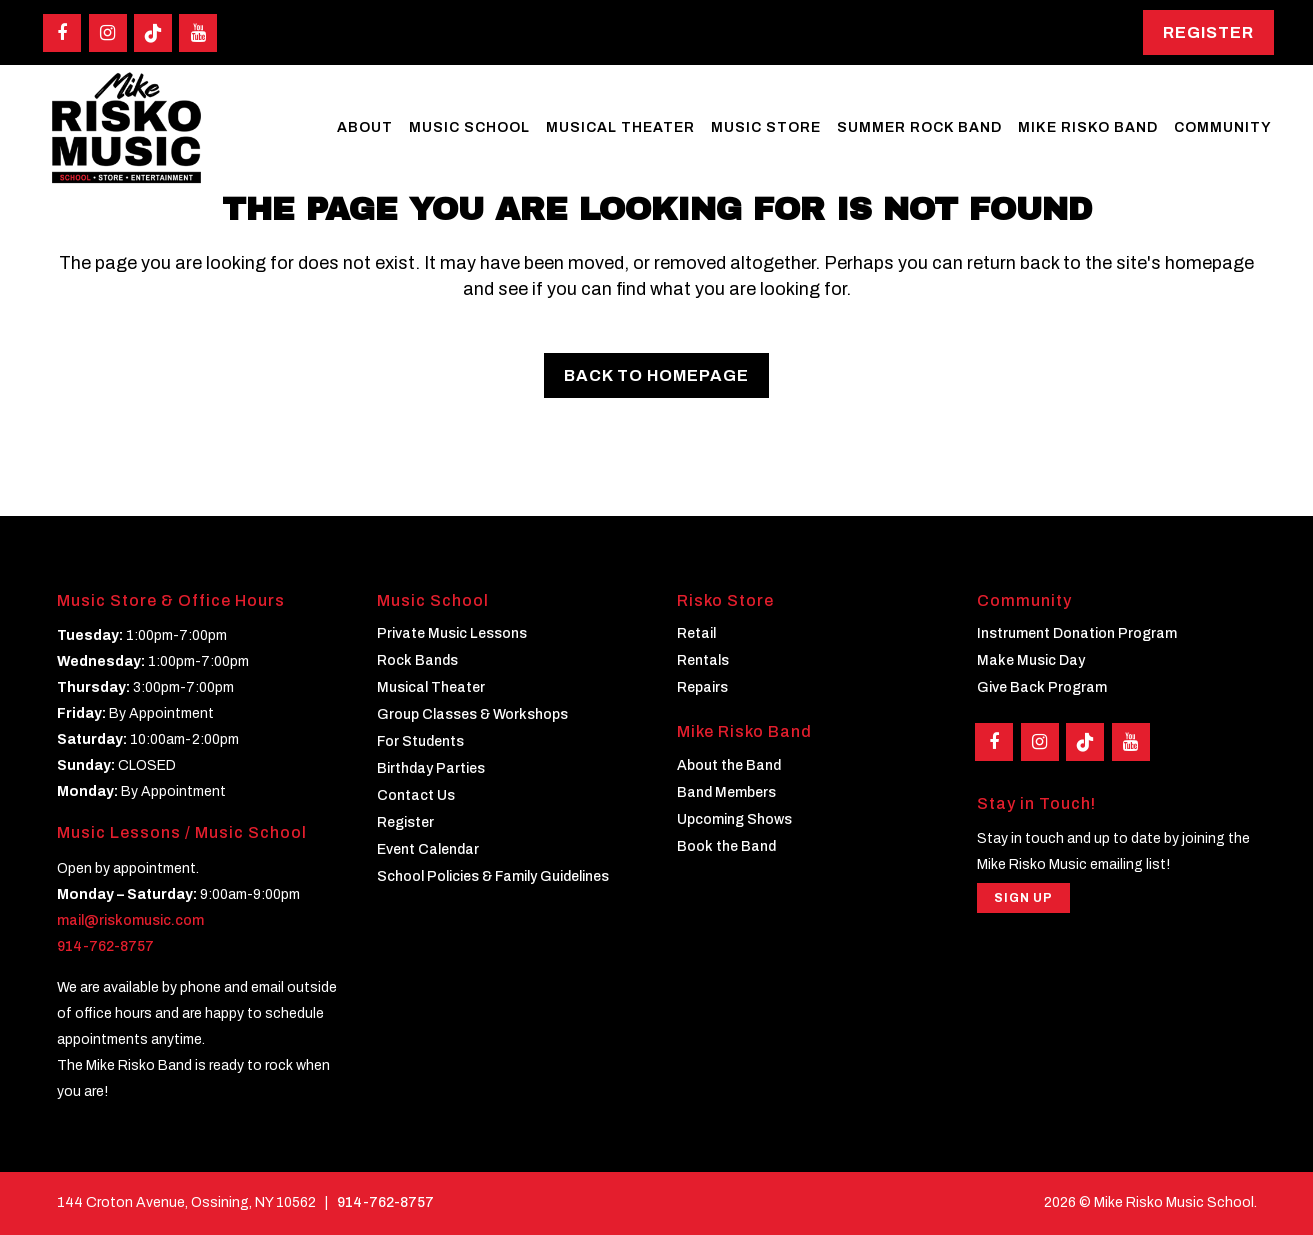 This screenshot has height=1235, width=1313. I want to click on mail@riskomusic.com, so click(130, 919).